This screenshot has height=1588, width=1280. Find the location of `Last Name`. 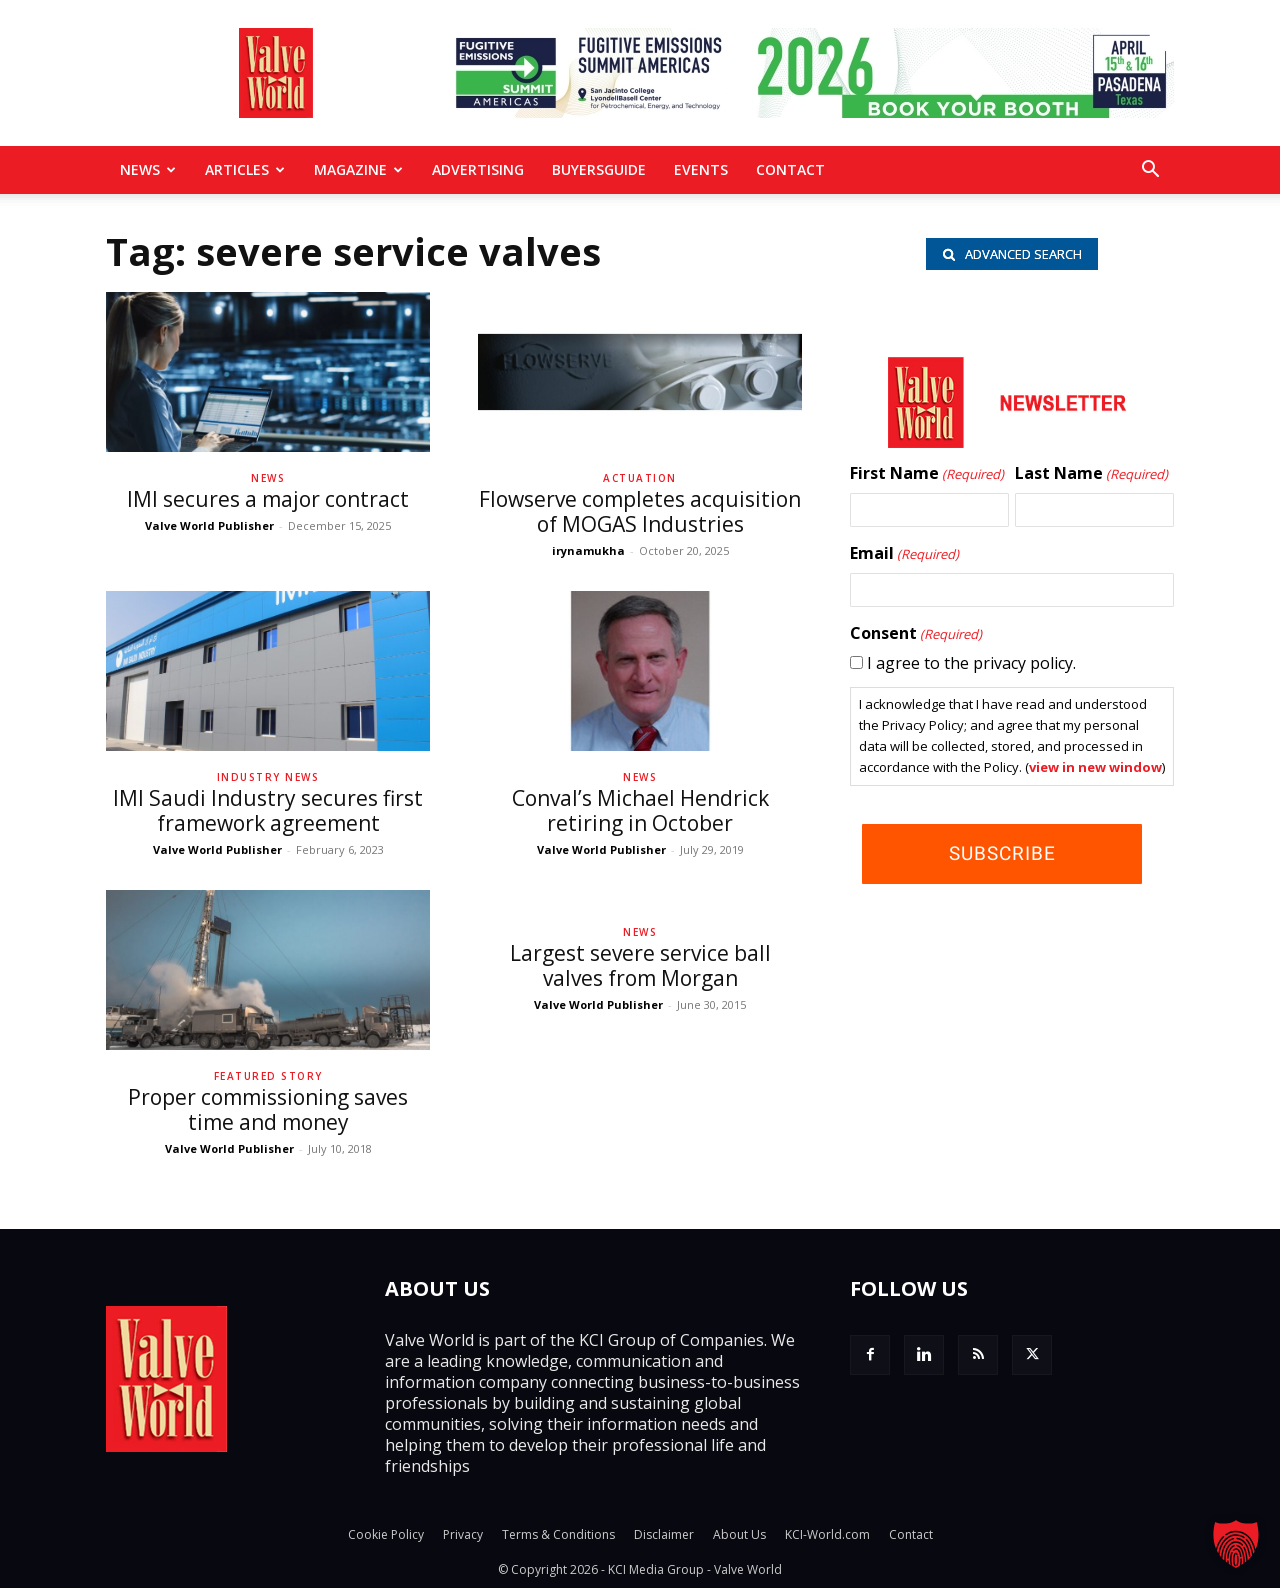

Last Name is located at coordinates (1091, 474).